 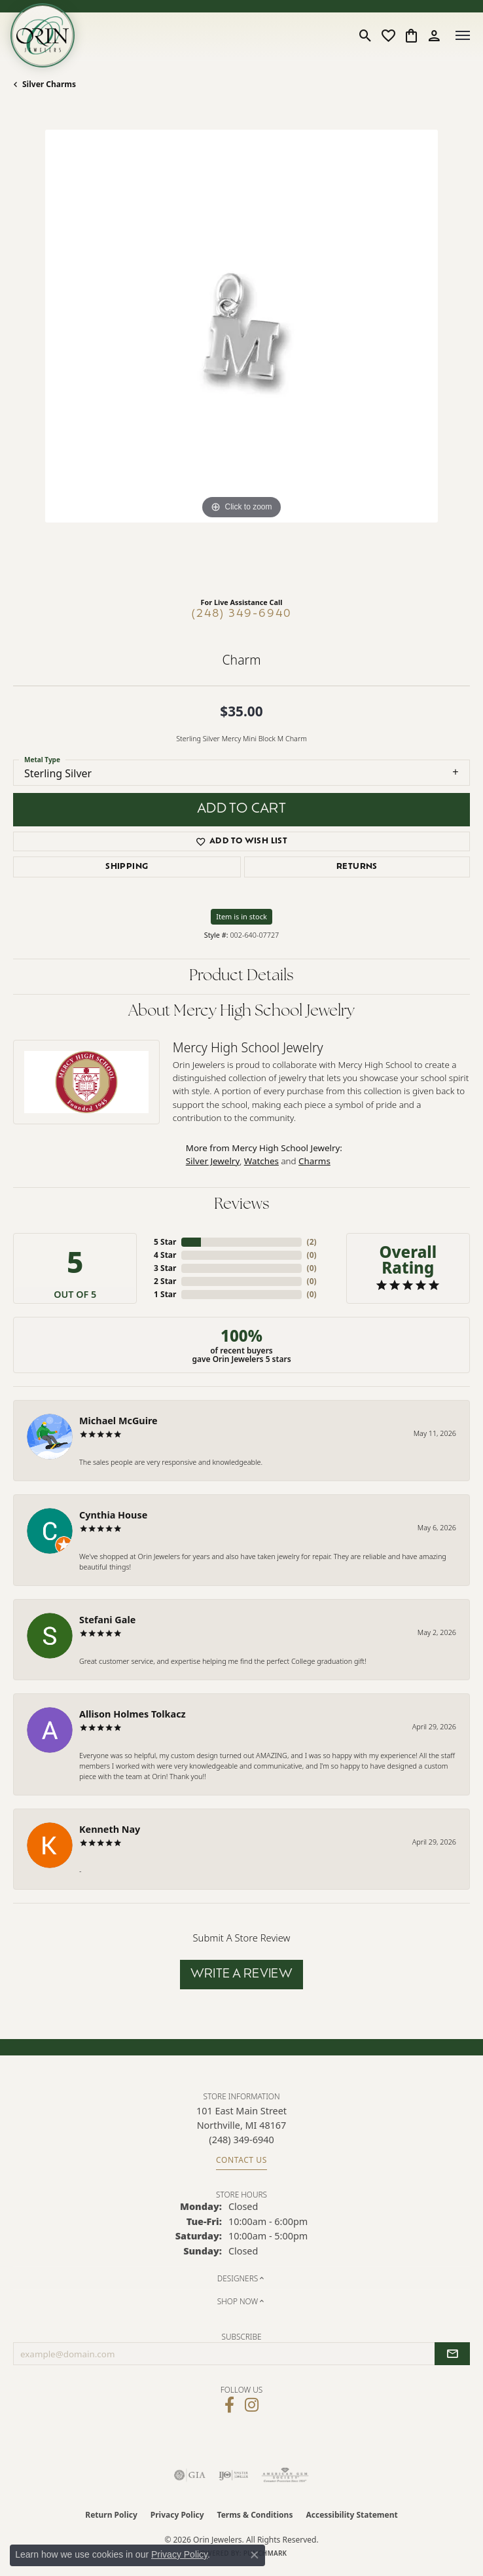 What do you see at coordinates (242, 614) in the screenshot?
I see `(248) 349-6940` at bounding box center [242, 614].